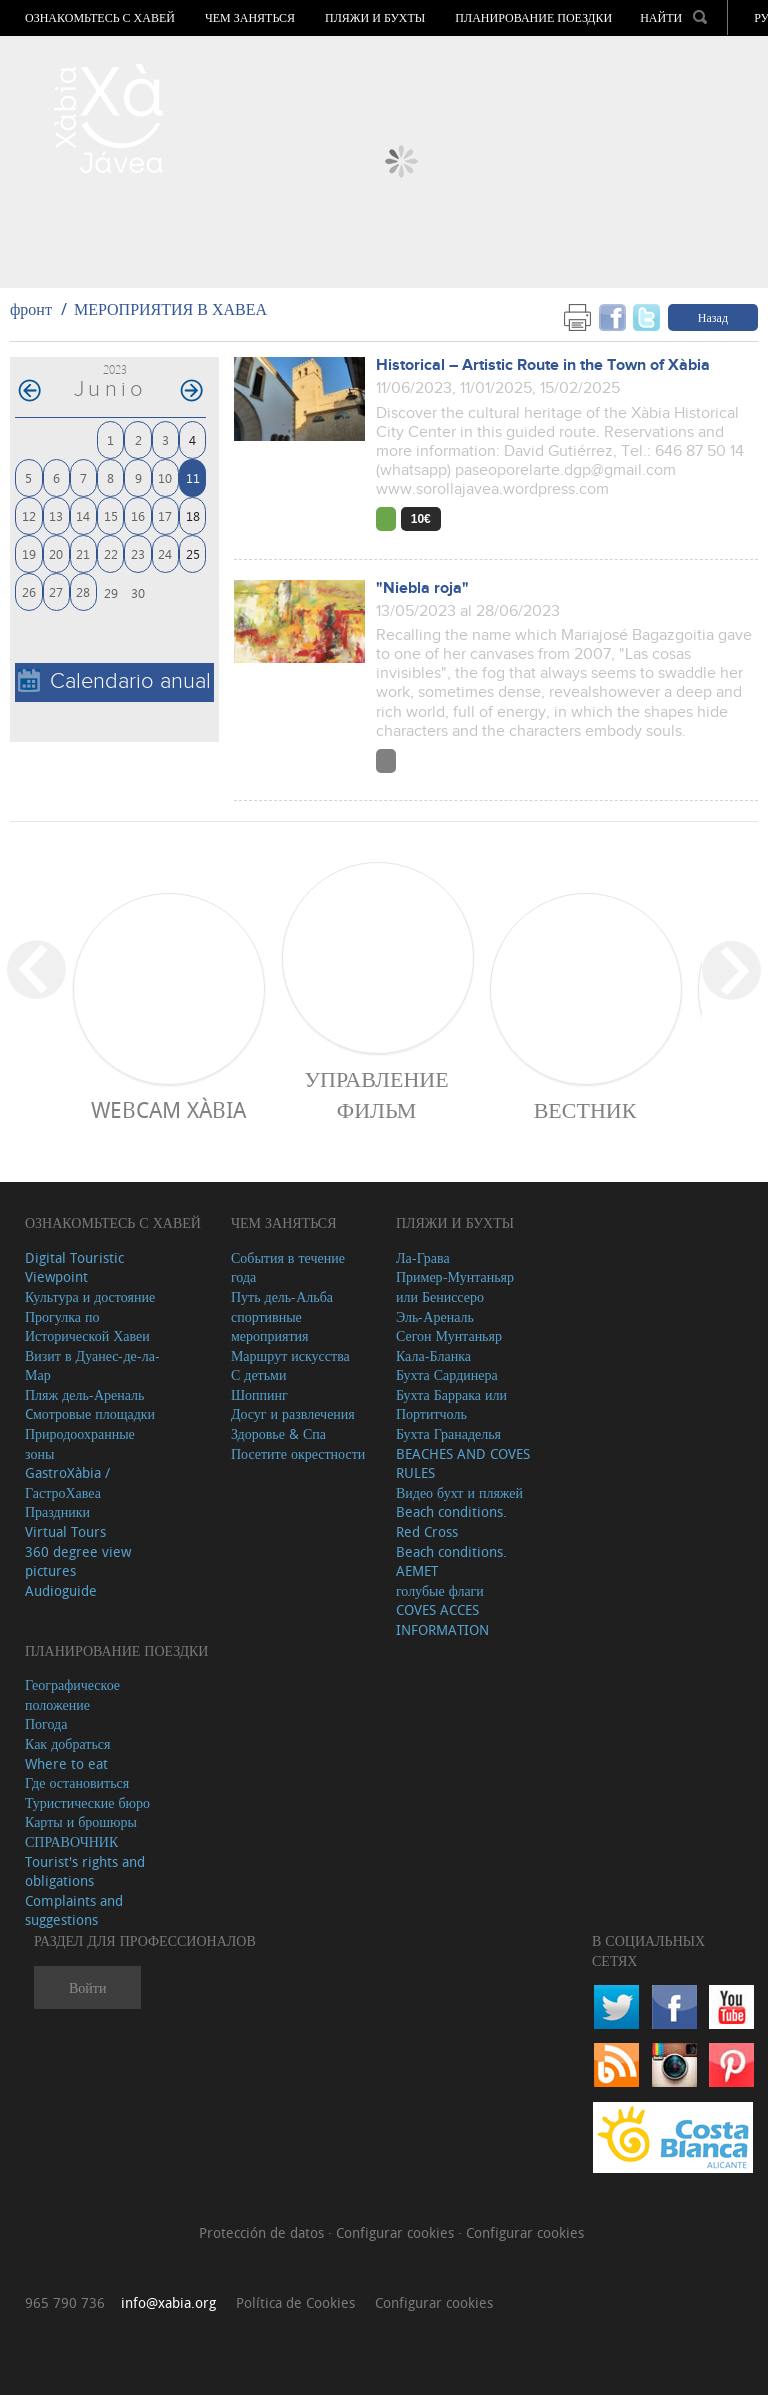 The height and width of the screenshot is (2395, 768). I want to click on Планирование поездки, so click(533, 18).